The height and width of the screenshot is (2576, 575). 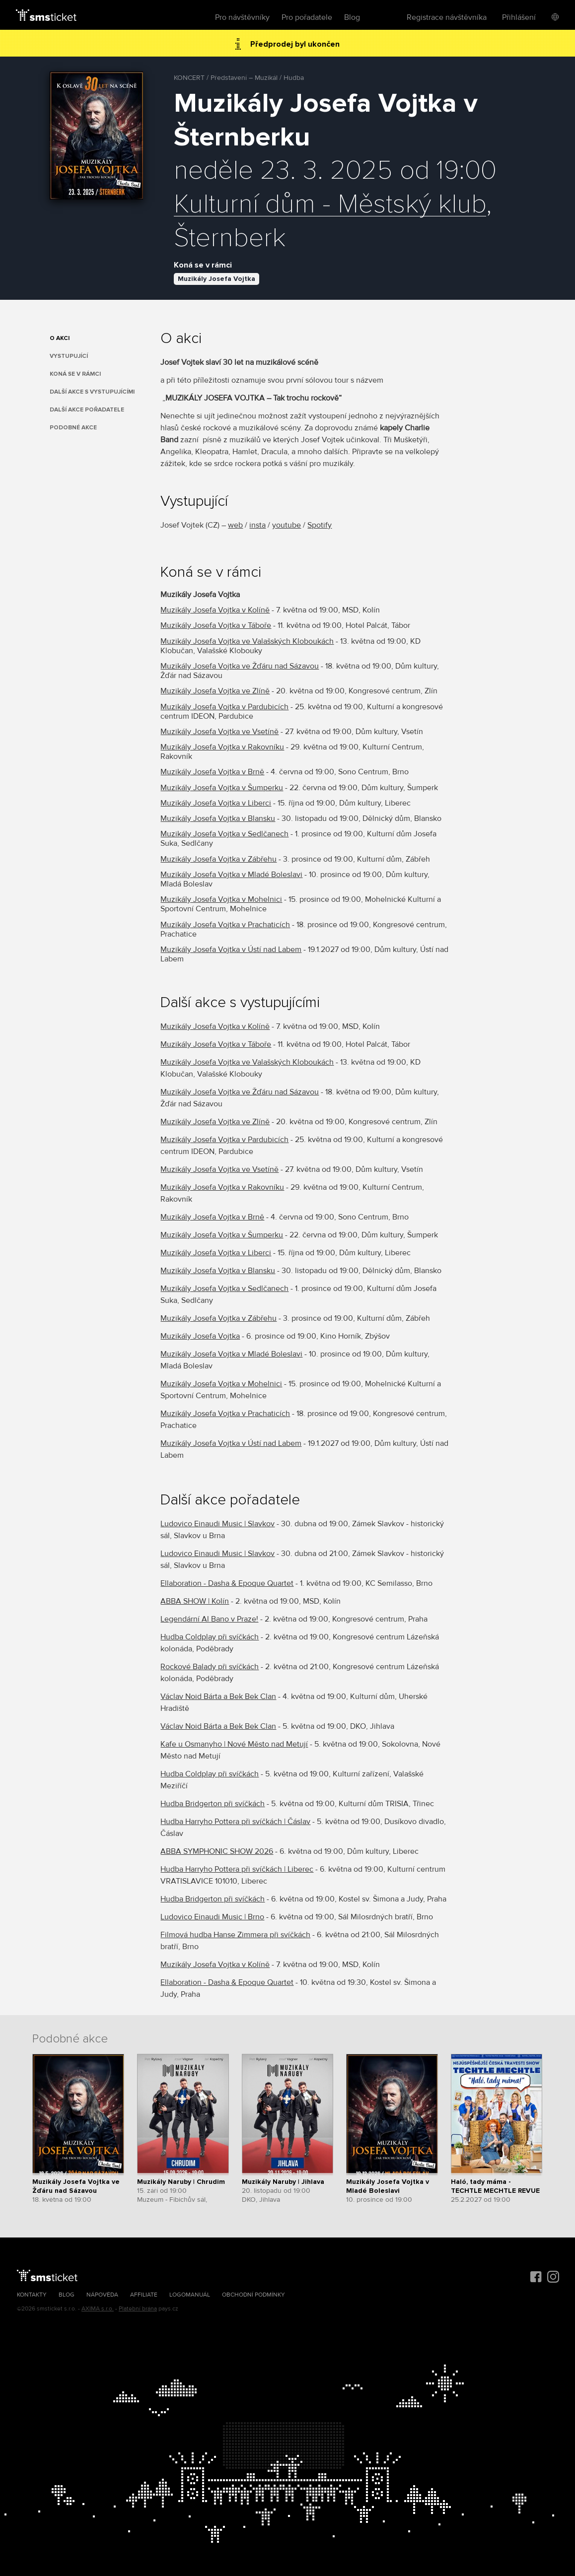 What do you see at coordinates (247, 641) in the screenshot?
I see `Muzikály Josefa Vojtka ve Valašských Kloboukách` at bounding box center [247, 641].